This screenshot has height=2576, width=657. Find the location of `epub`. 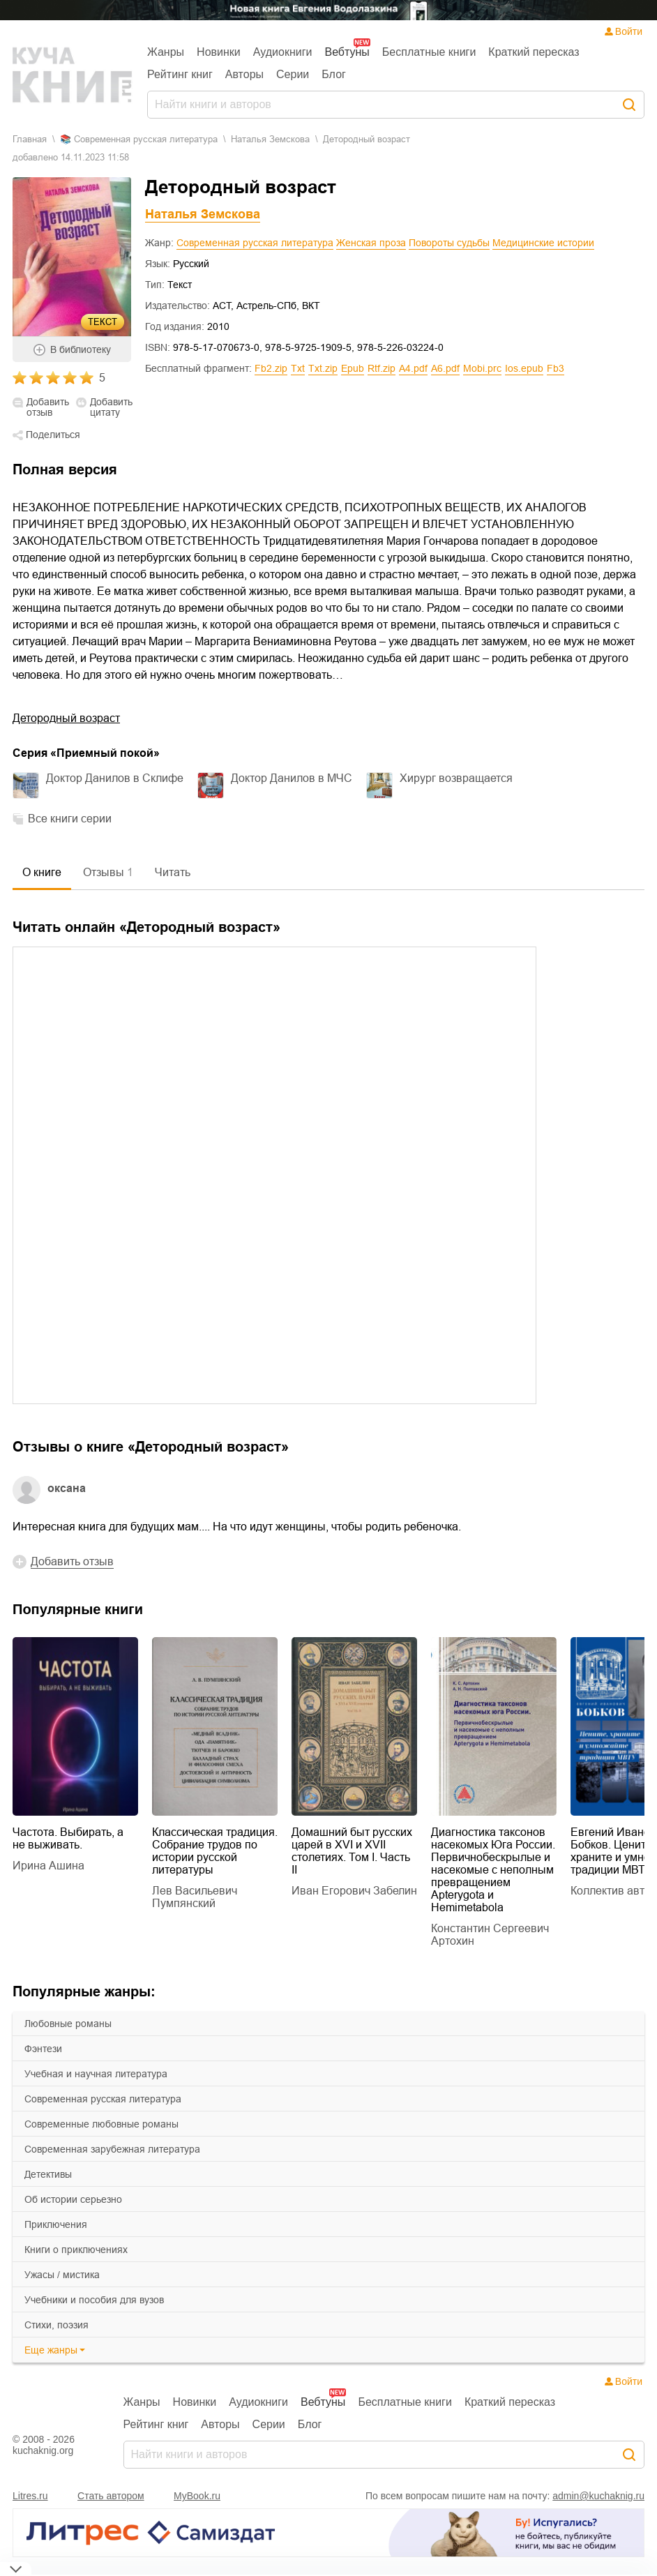

epub is located at coordinates (352, 368).